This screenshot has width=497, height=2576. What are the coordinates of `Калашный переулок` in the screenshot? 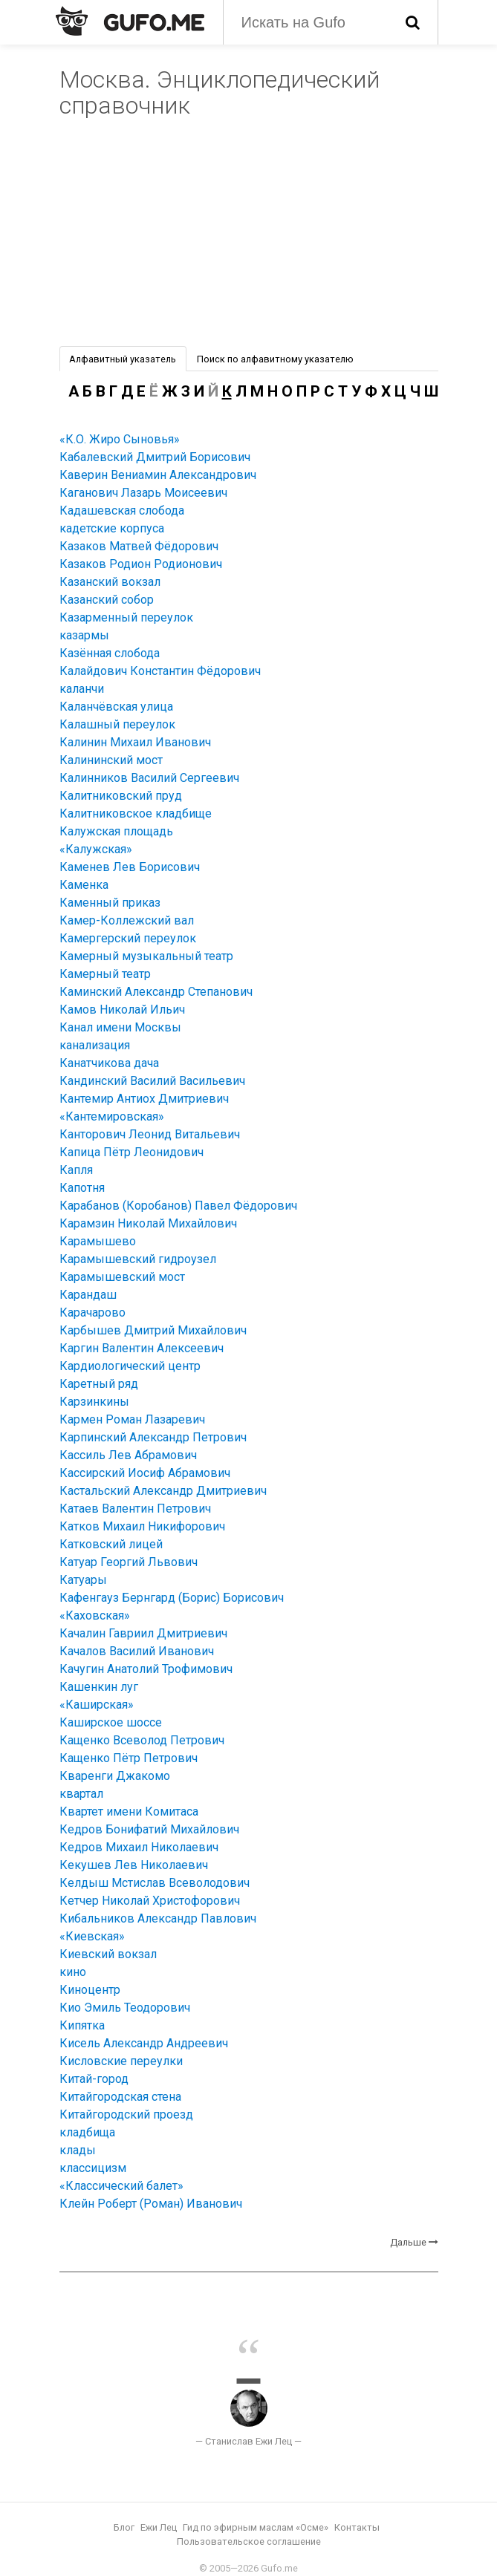 It's located at (117, 724).